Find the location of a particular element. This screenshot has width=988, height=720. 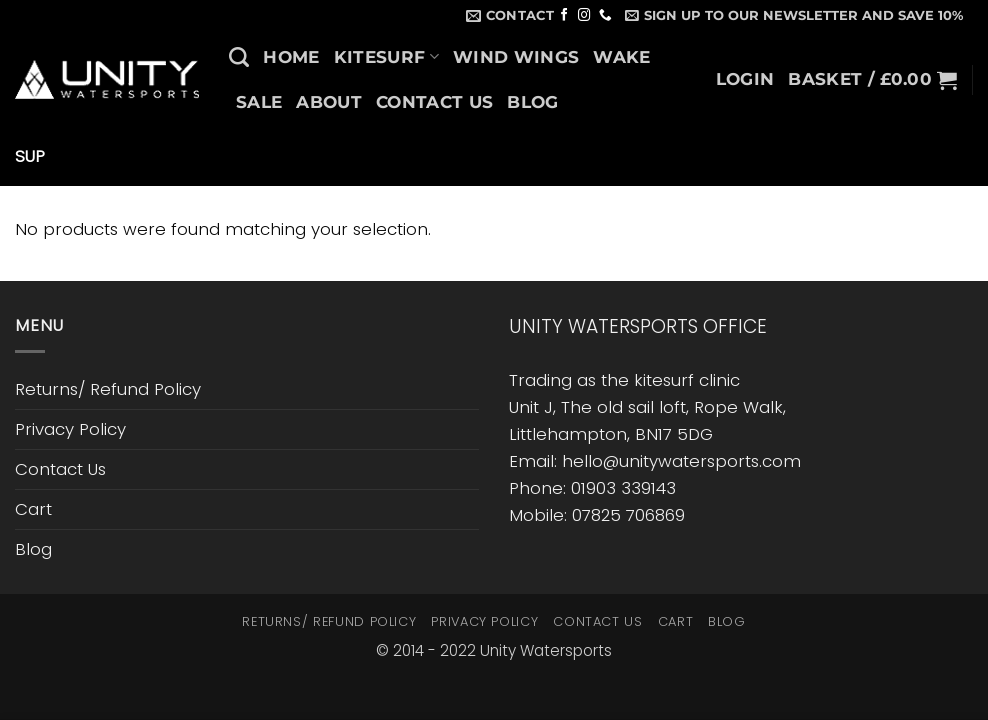

Home is located at coordinates (291, 57).